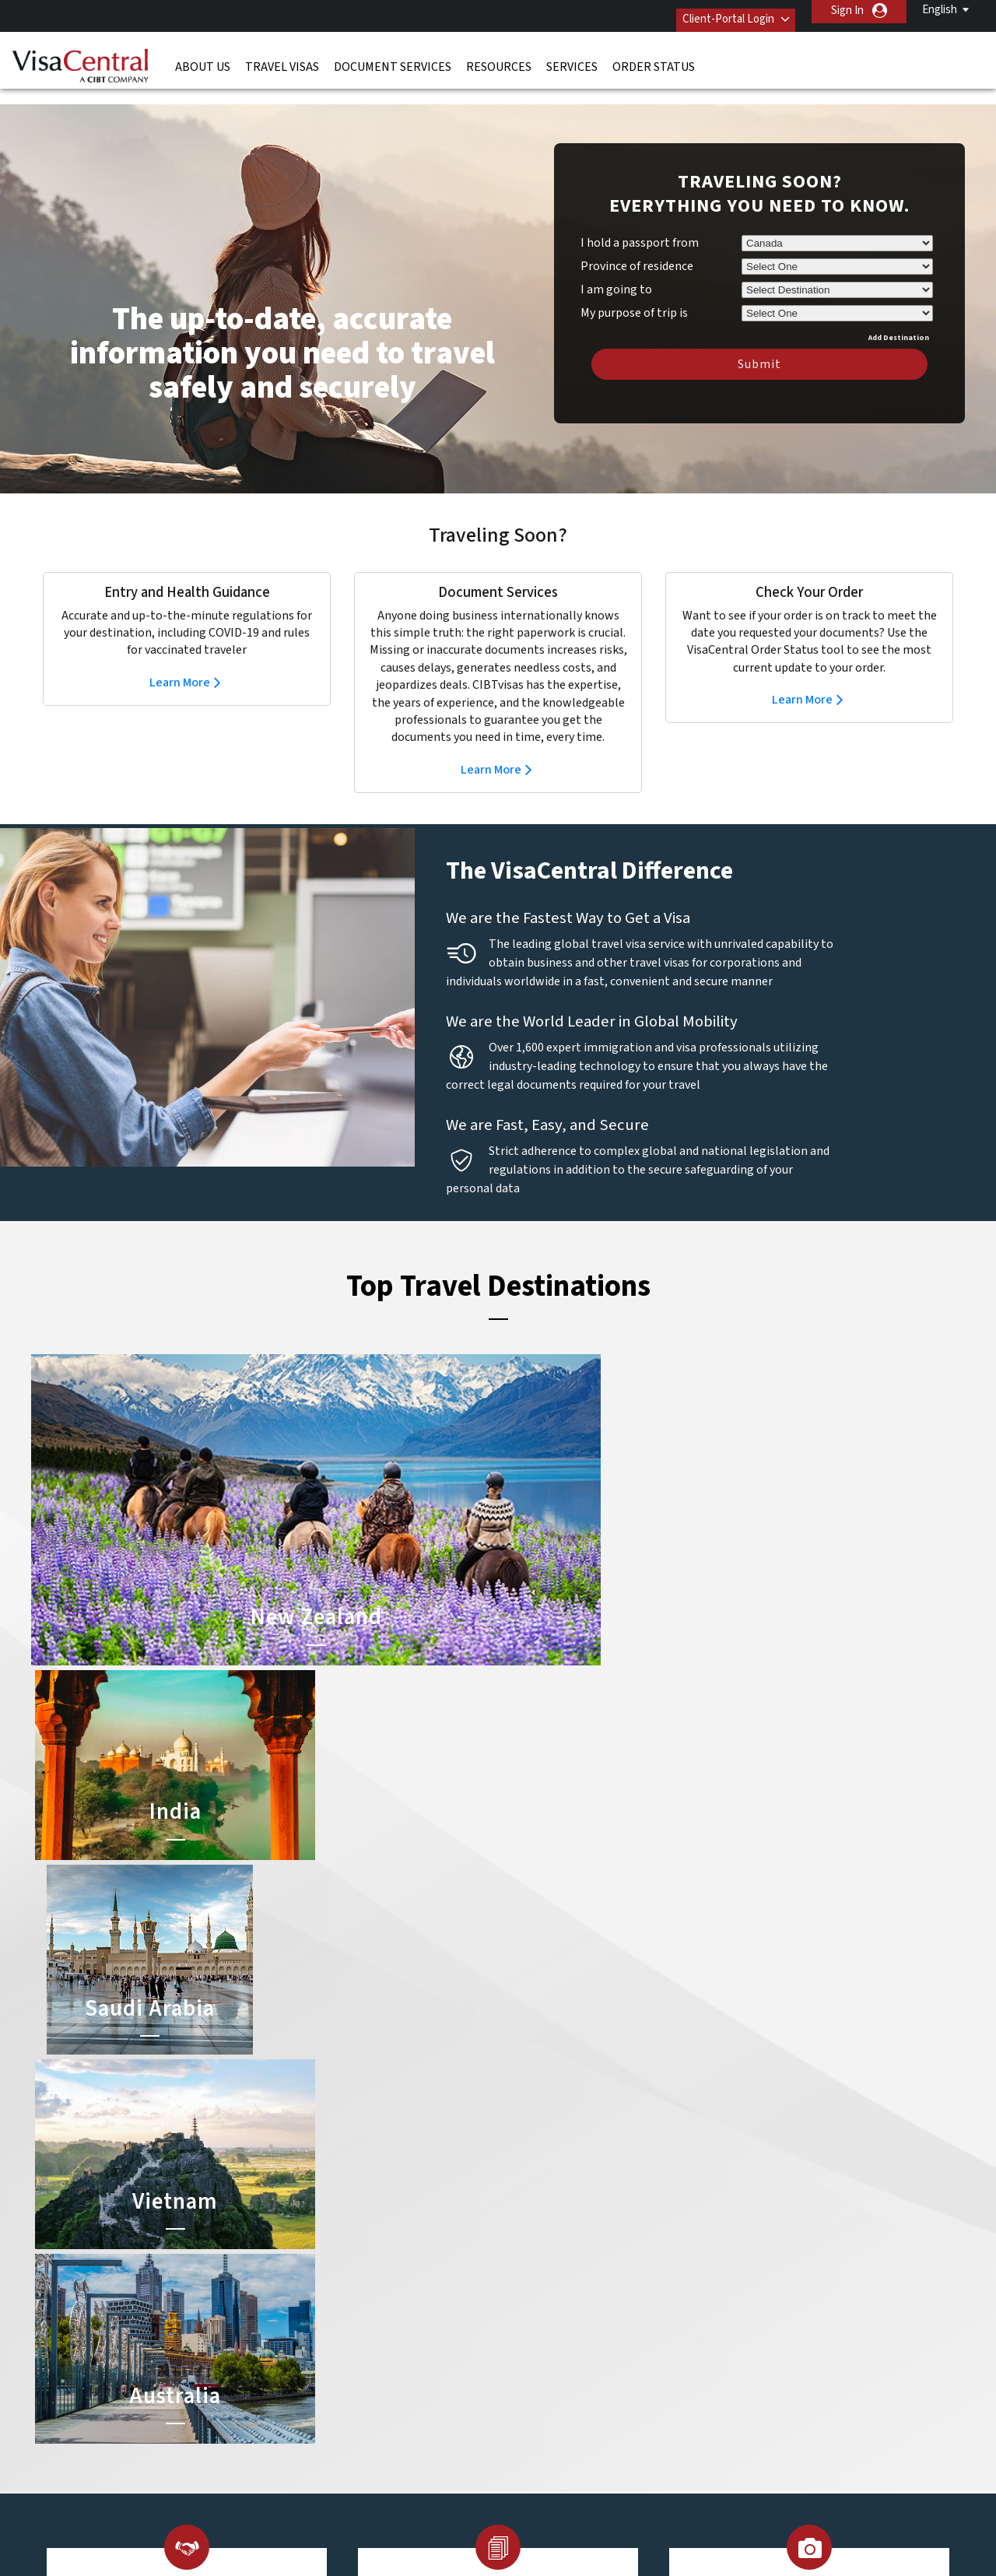  What do you see at coordinates (939, 10) in the screenshot?
I see `English` at bounding box center [939, 10].